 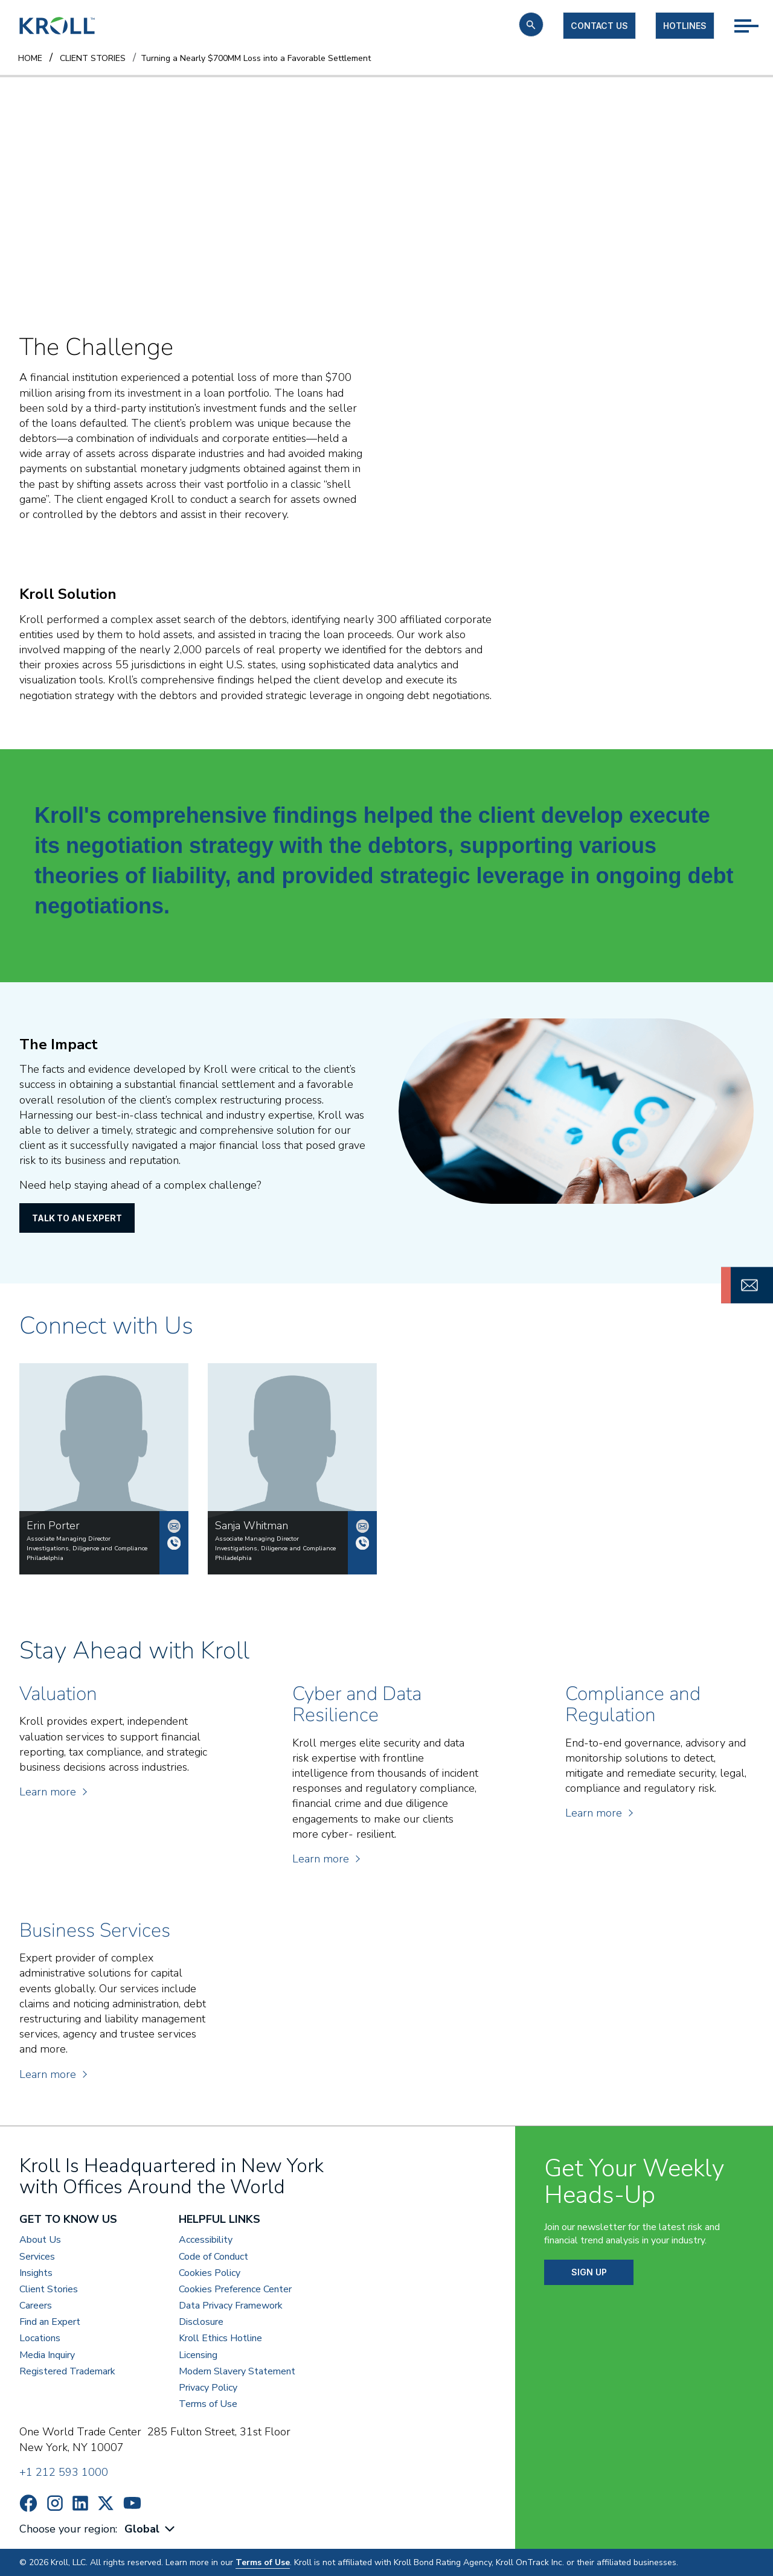 What do you see at coordinates (106, 2503) in the screenshot?
I see `https://x.com/KrollWire` at bounding box center [106, 2503].